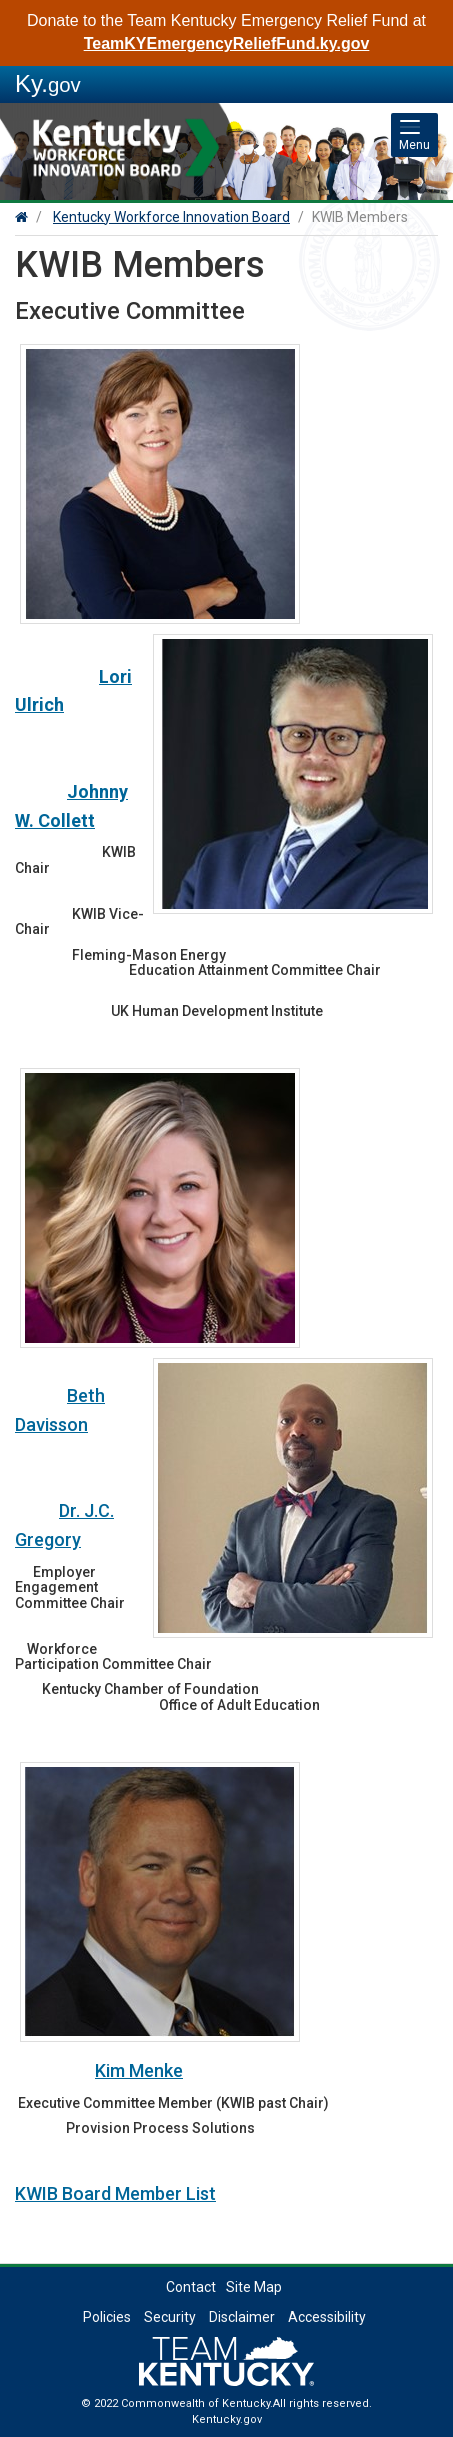  Describe the element at coordinates (227, 2419) in the screenshot. I see `Kentucky.gov` at that location.